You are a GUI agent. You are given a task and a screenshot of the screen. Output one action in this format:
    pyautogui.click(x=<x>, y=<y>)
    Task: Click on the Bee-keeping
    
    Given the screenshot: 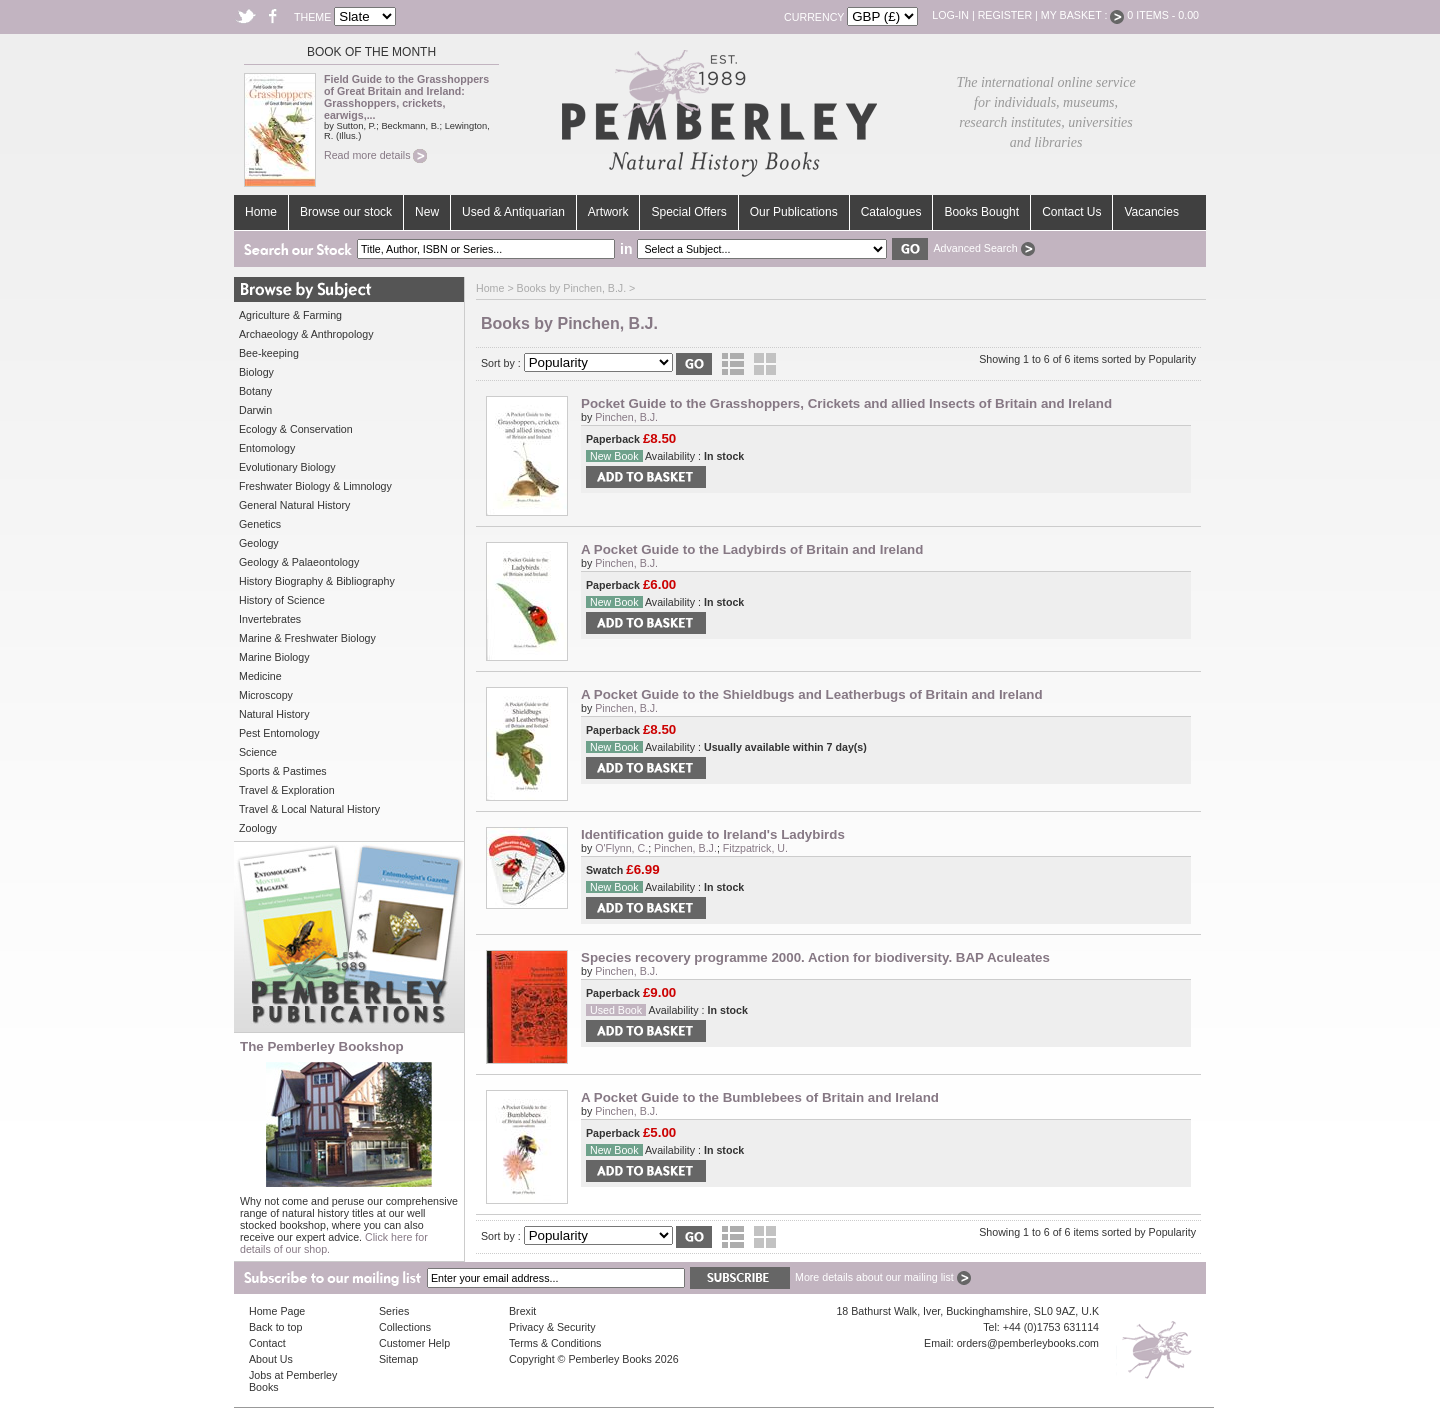 What is the action you would take?
    pyautogui.click(x=269, y=353)
    